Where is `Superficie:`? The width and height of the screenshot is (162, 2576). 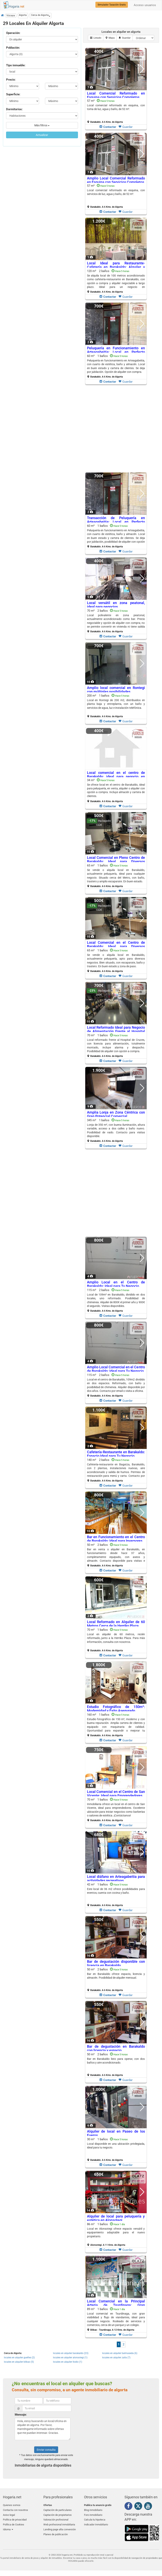
Superficie: is located at coordinates (13, 94).